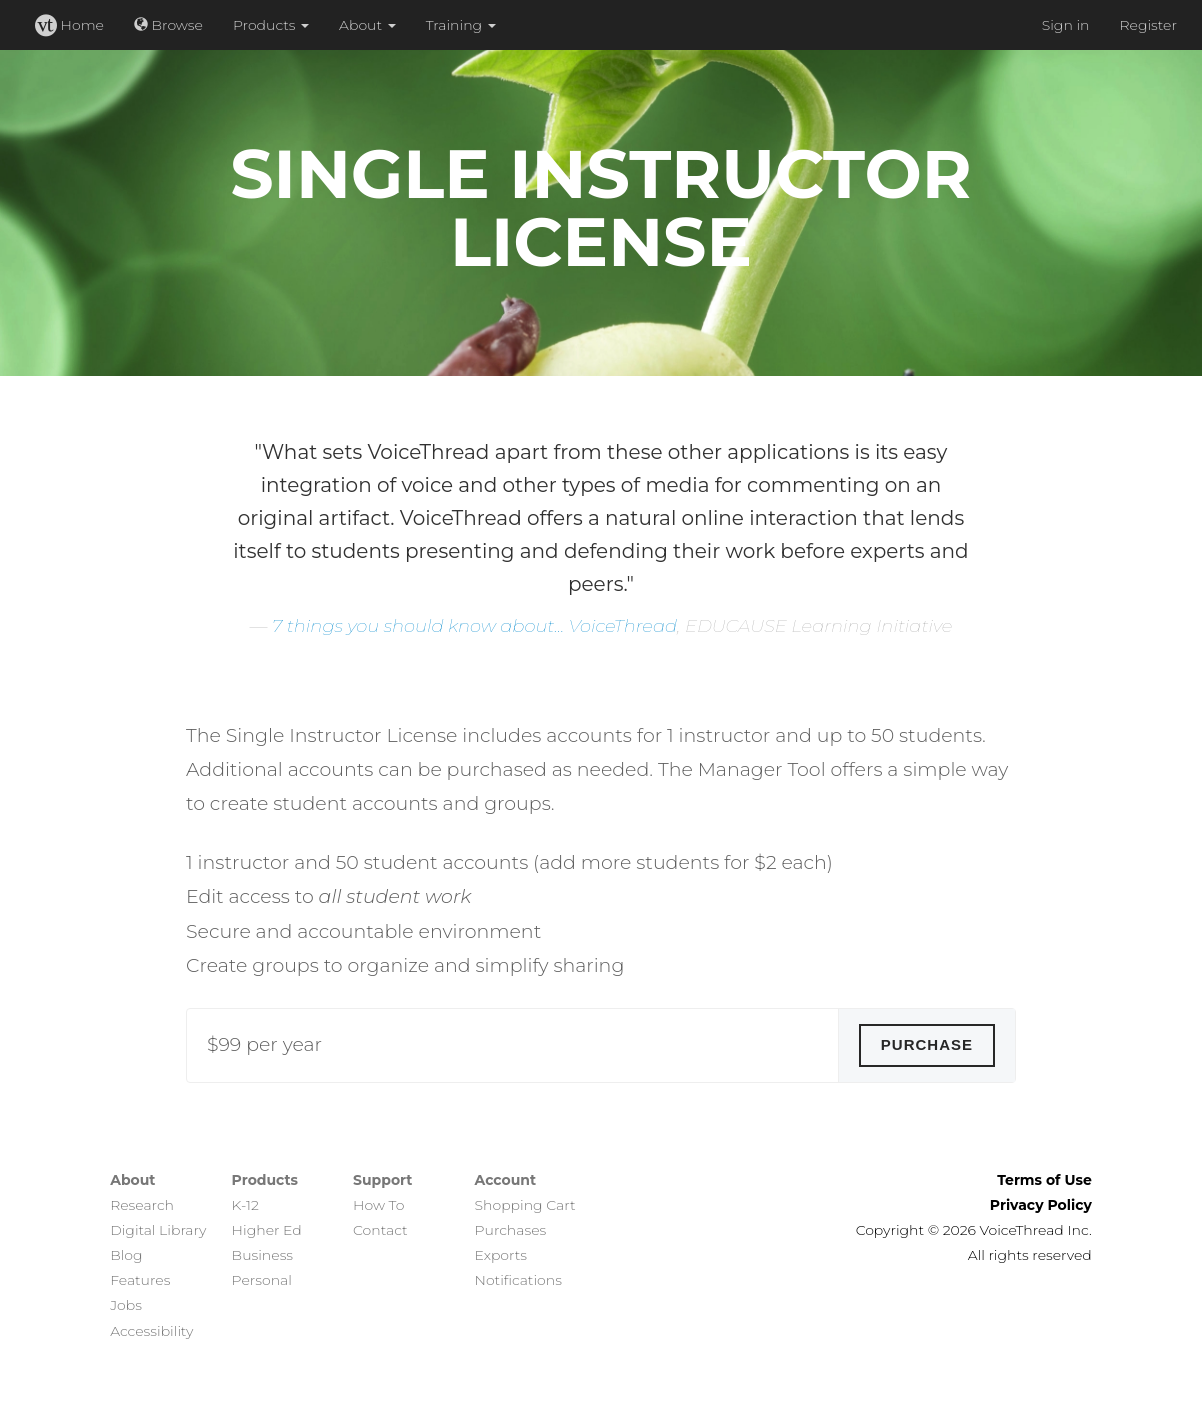 Image resolution: width=1202 pixels, height=1408 pixels. Describe the element at coordinates (140, 1280) in the screenshot. I see `Features` at that location.